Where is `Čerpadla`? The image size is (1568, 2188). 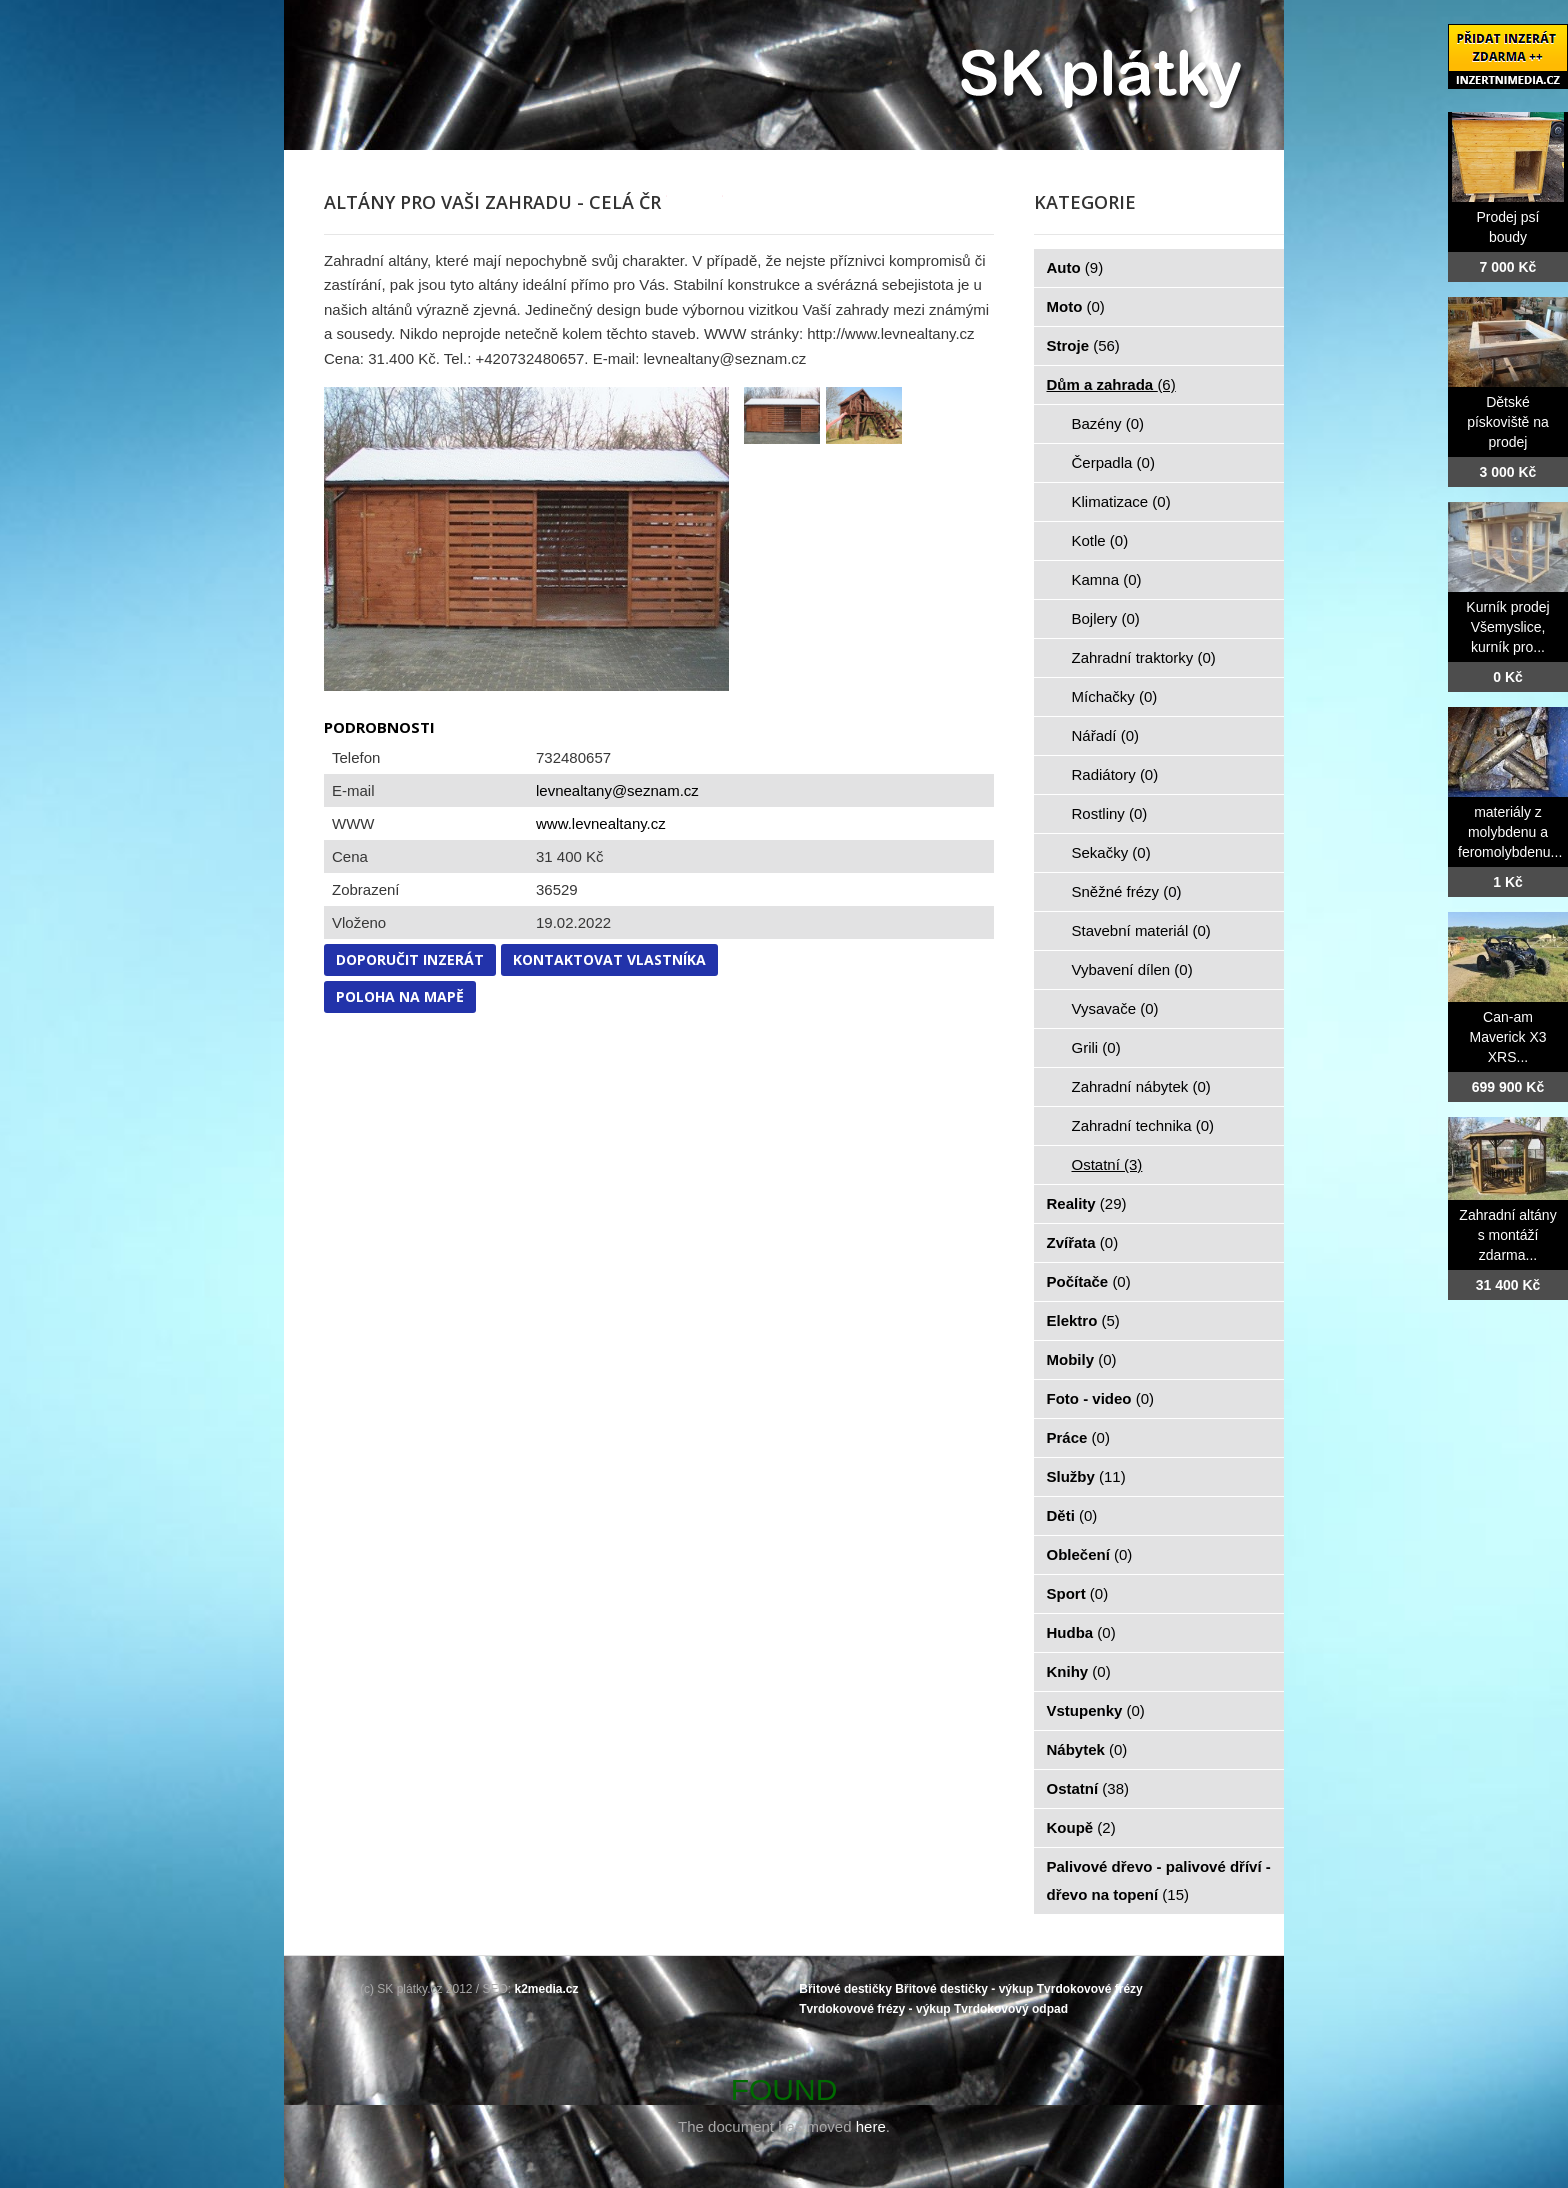
Čerpadla is located at coordinates (1113, 462).